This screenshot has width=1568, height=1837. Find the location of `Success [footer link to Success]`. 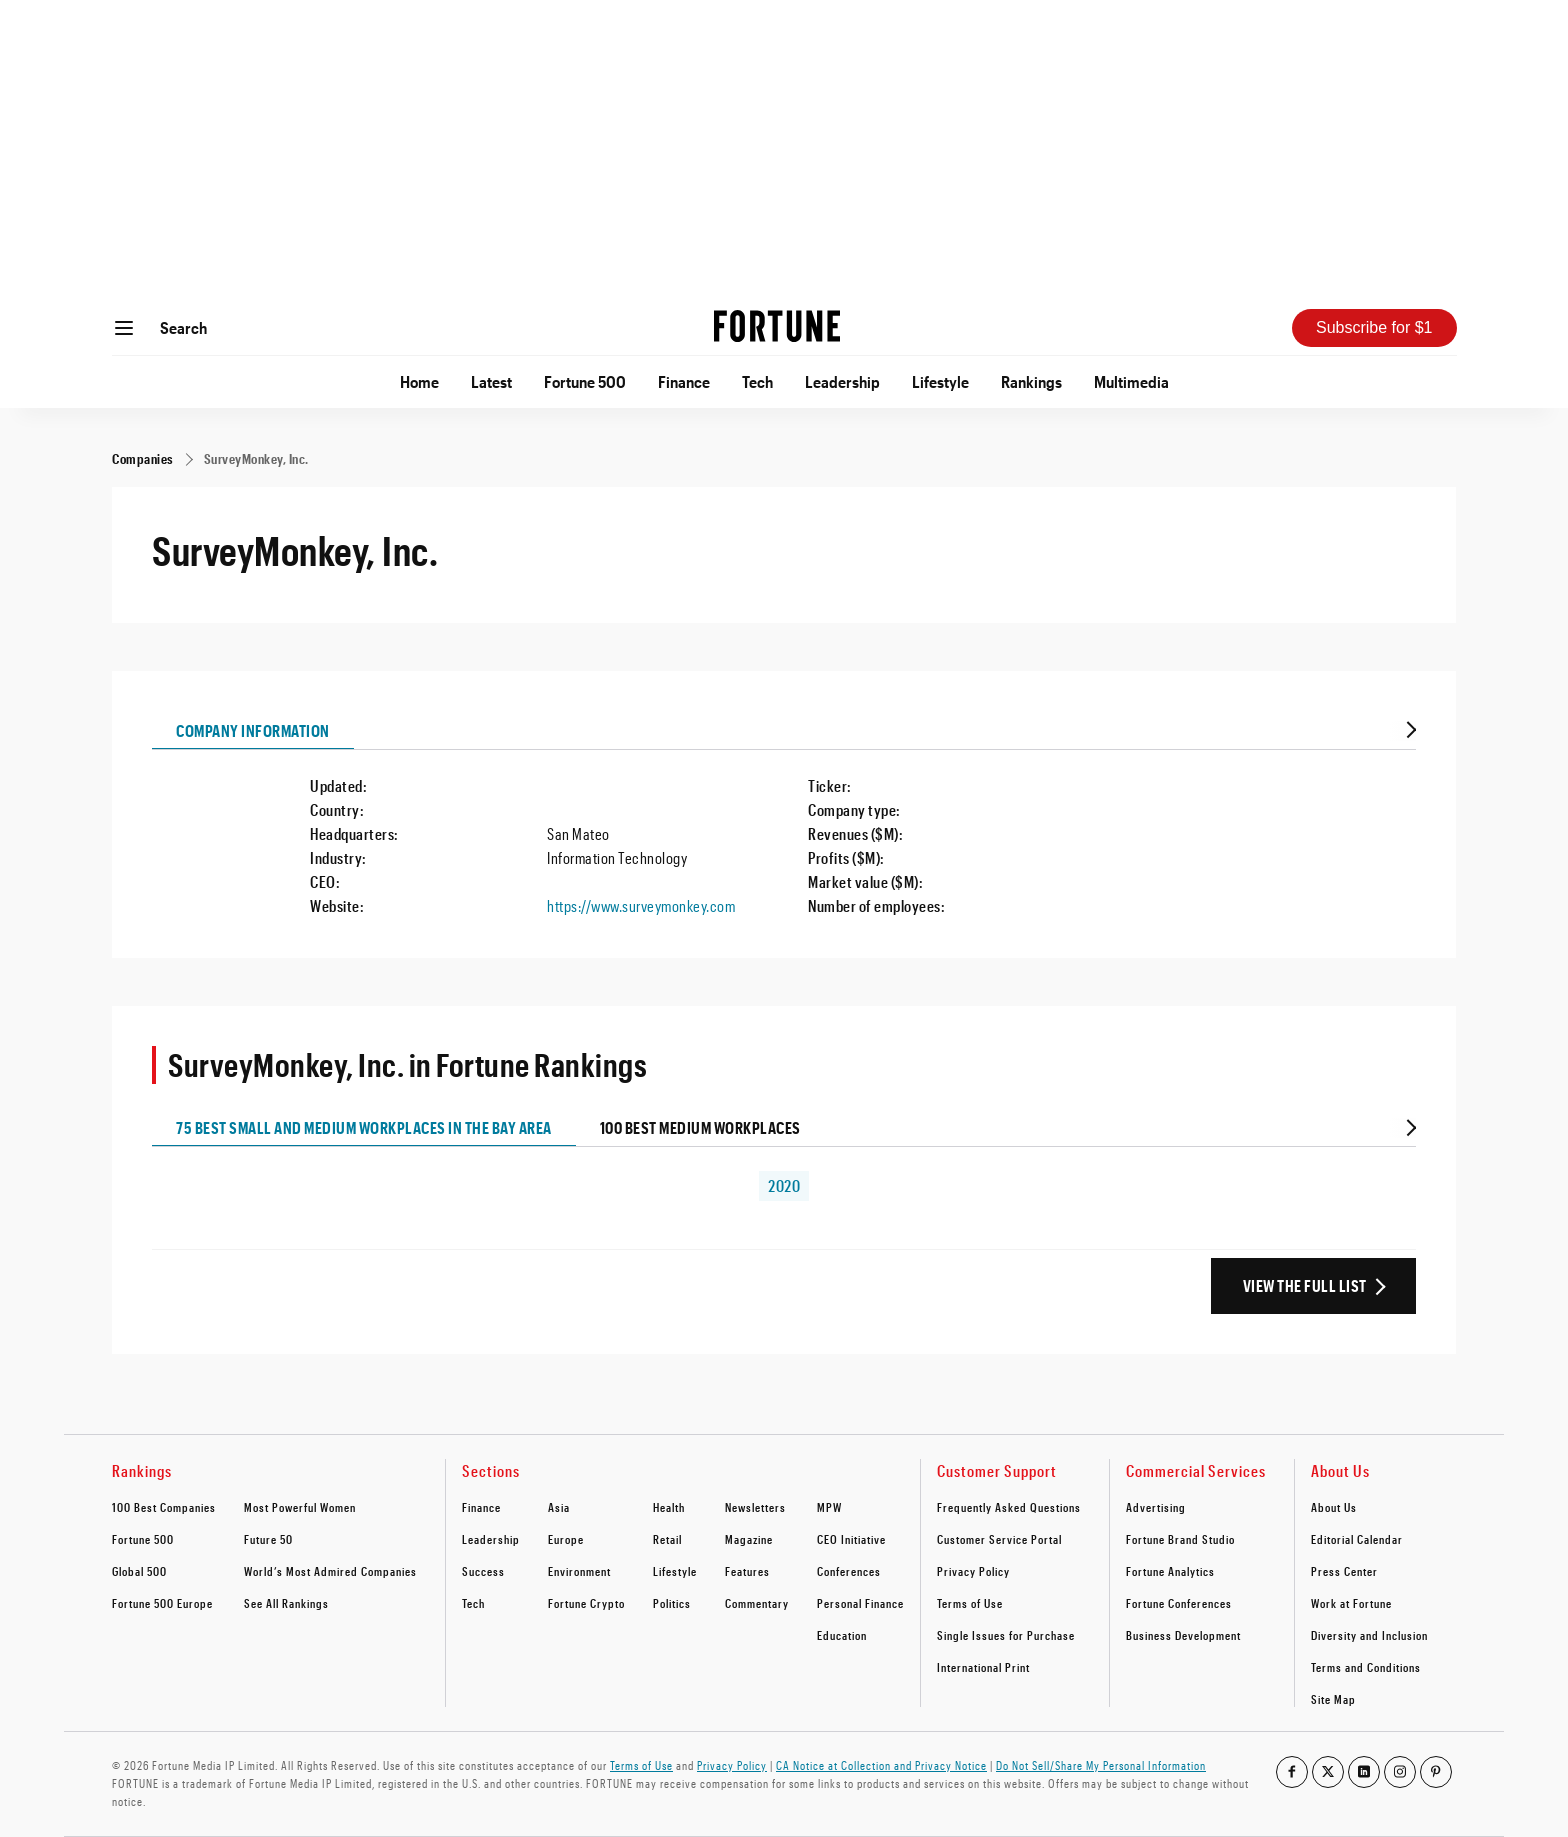

Success [footer link to Success] is located at coordinates (483, 1571).